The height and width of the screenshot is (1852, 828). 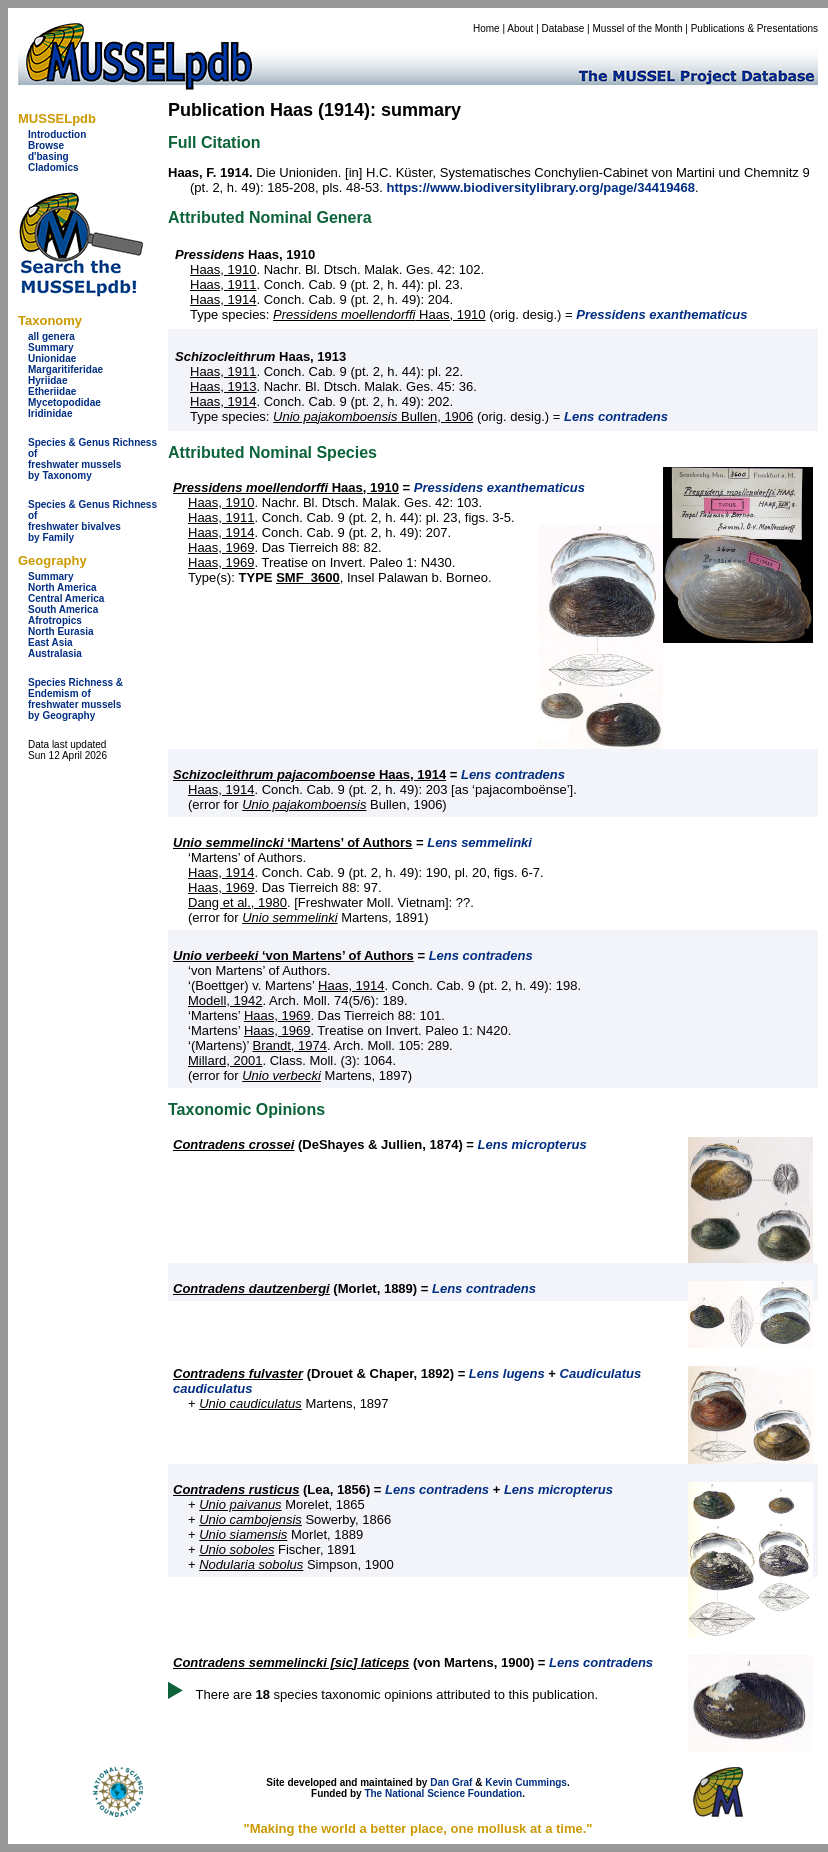 I want to click on North Eurasia, so click(x=61, y=631).